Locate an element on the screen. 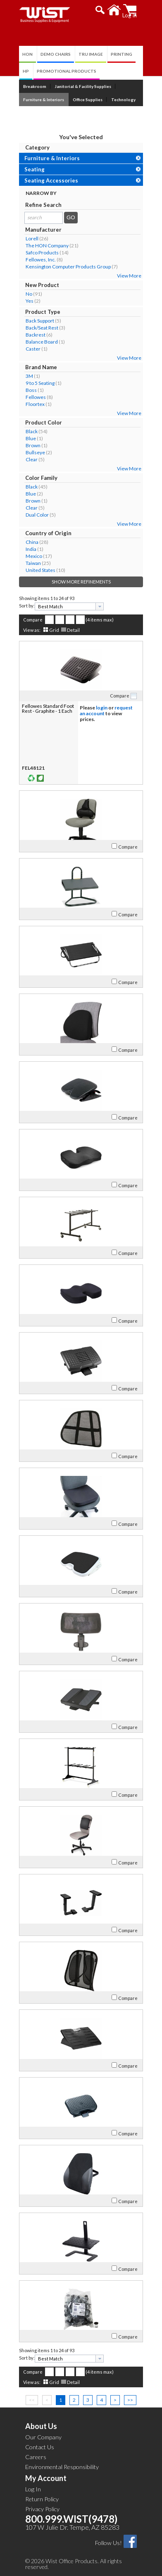  Caster is located at coordinates (33, 349).